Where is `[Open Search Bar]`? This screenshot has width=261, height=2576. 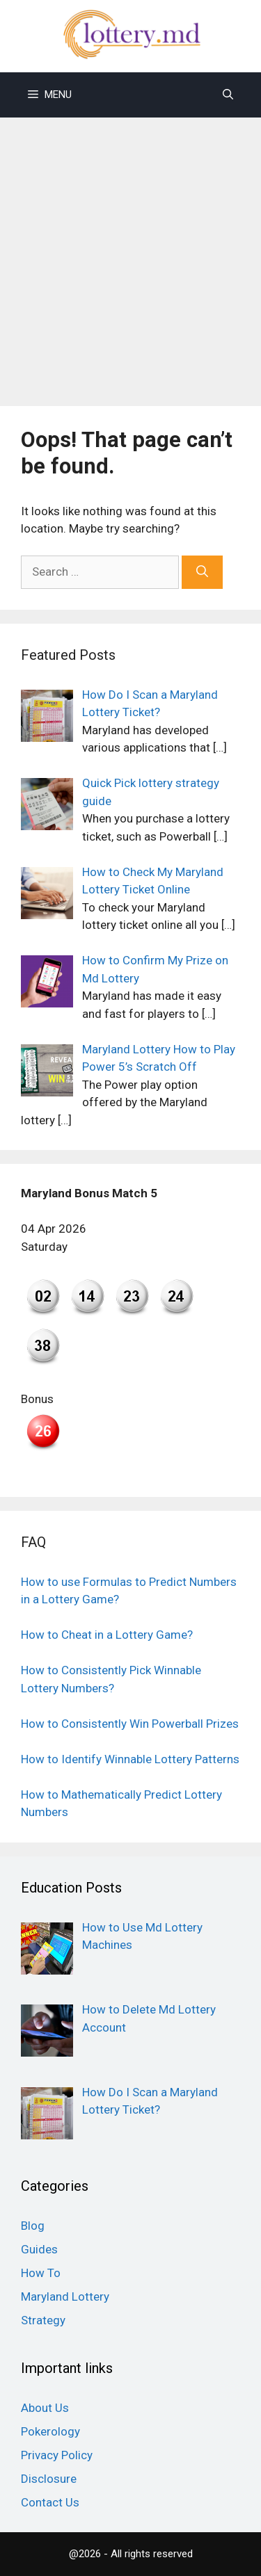 [Open Search Bar] is located at coordinates (228, 95).